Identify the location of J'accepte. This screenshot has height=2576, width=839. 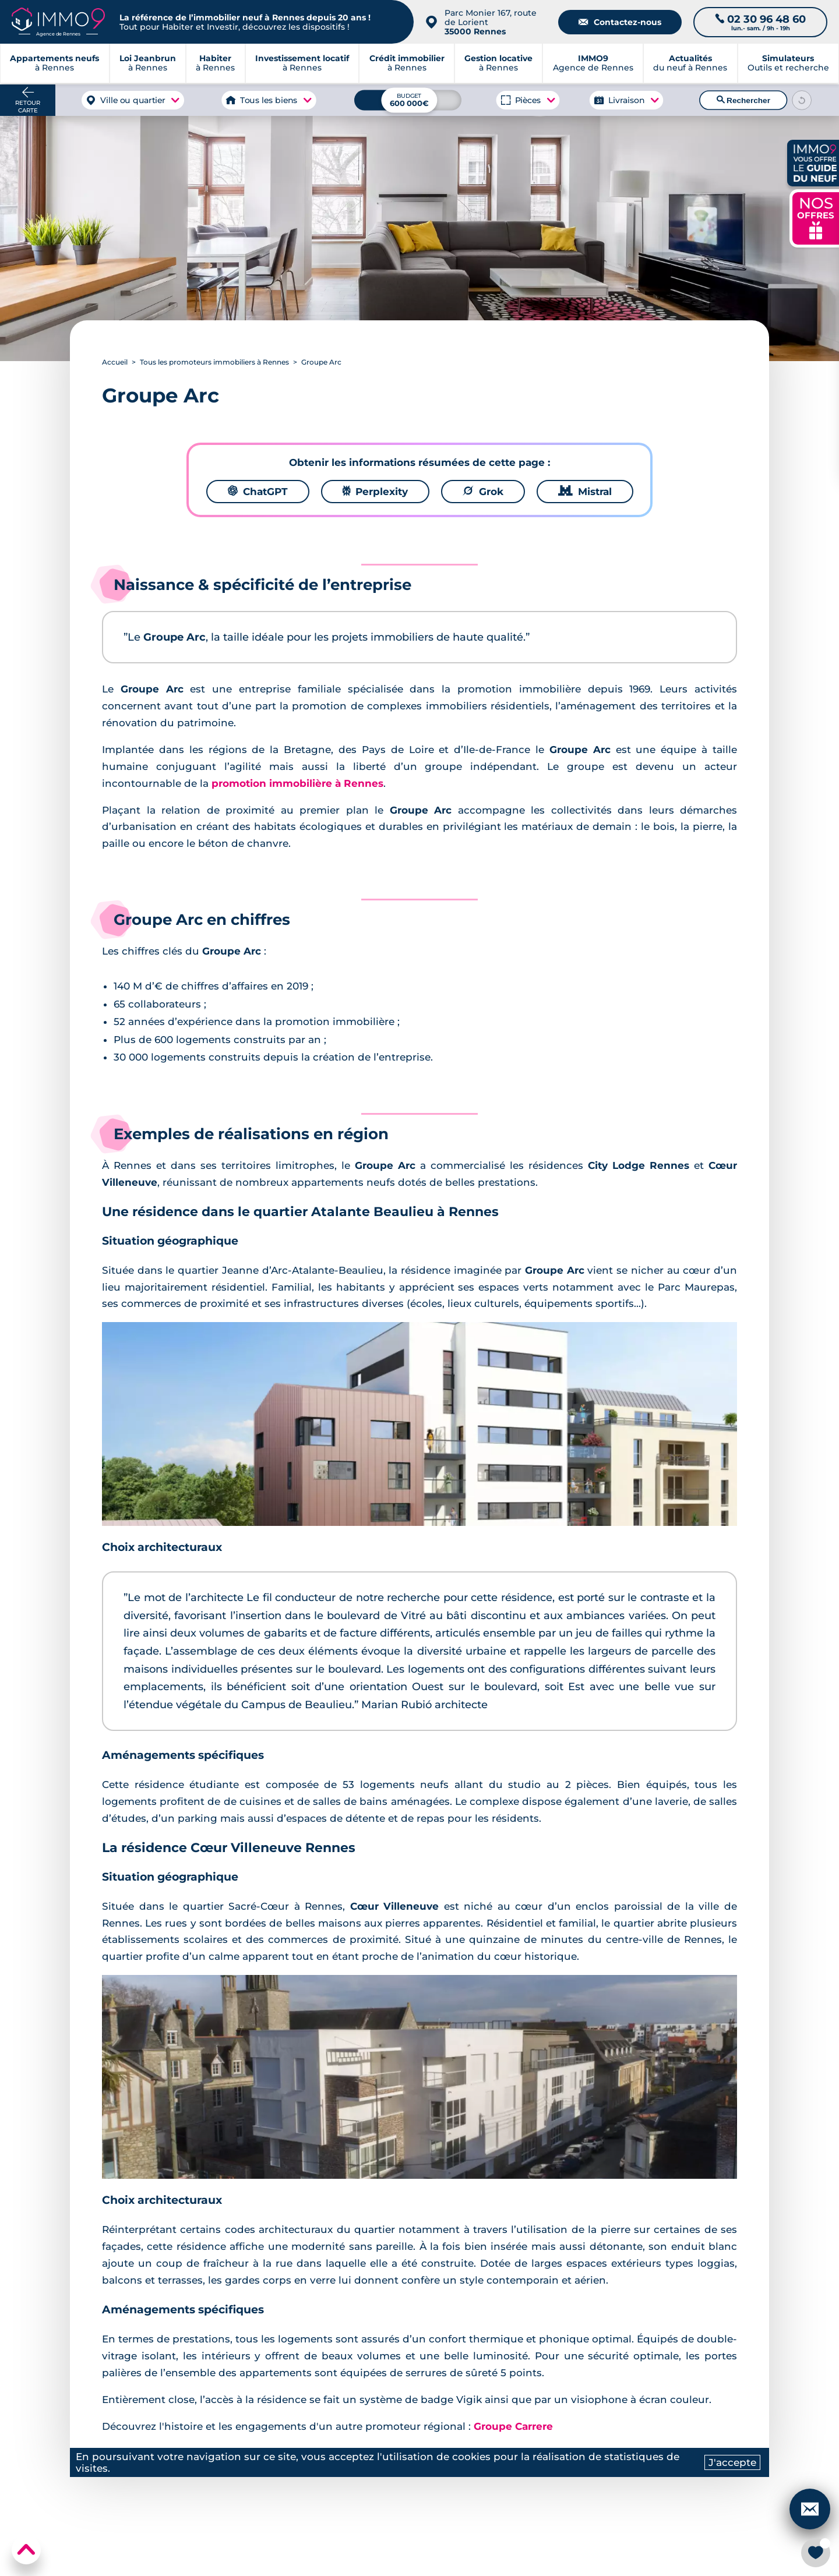
(732, 2462).